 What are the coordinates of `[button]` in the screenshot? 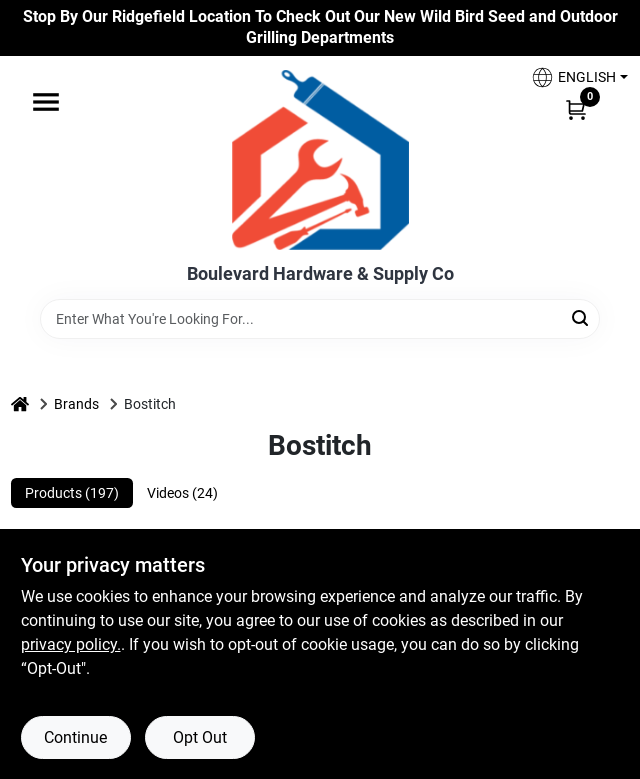 It's located at (572, 77).